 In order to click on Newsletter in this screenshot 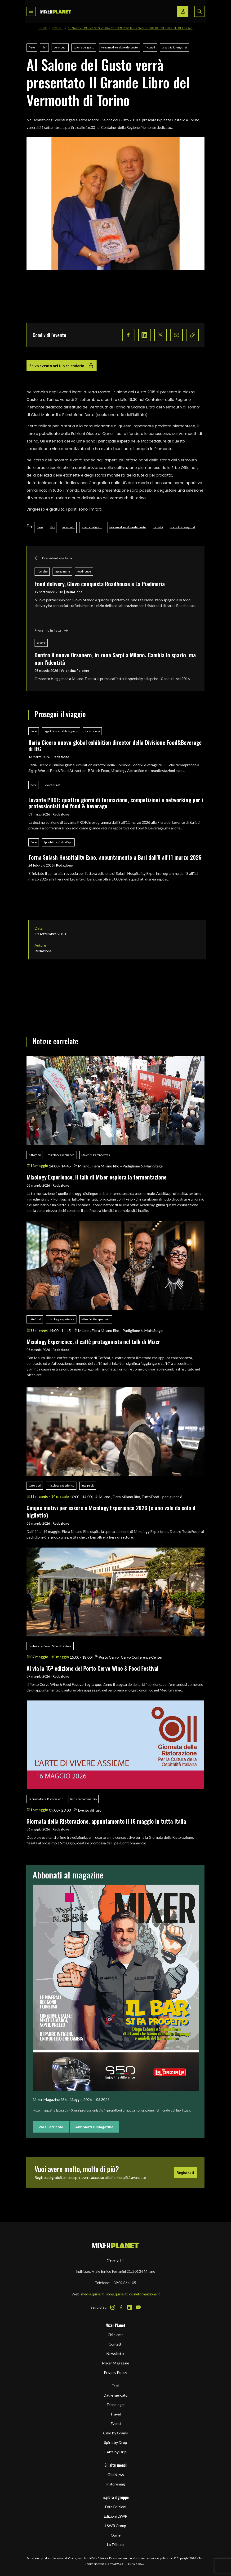, I will do `click(115, 2353)`.